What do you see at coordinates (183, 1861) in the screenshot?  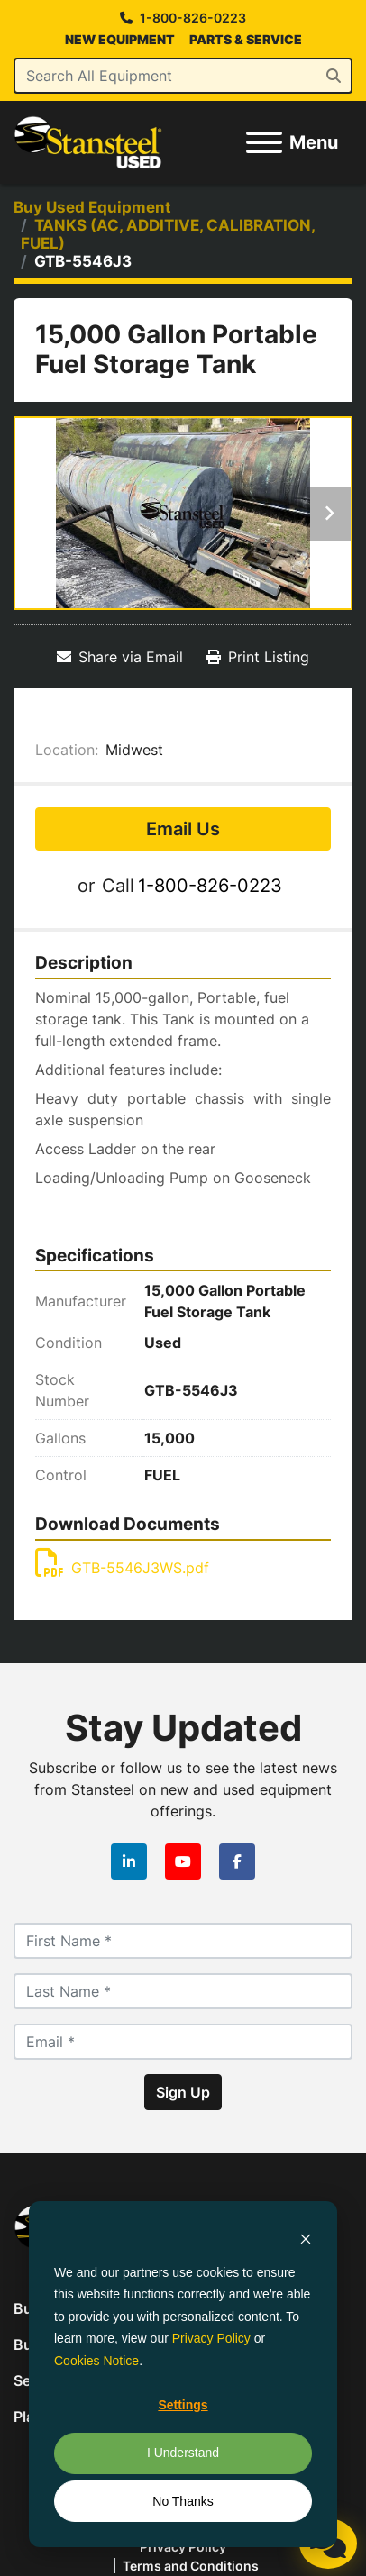 I see `[youtube]` at bounding box center [183, 1861].